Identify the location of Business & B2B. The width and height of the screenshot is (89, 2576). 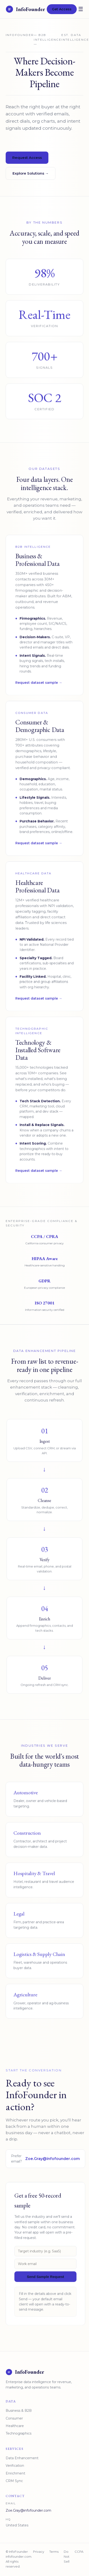
(19, 2410).